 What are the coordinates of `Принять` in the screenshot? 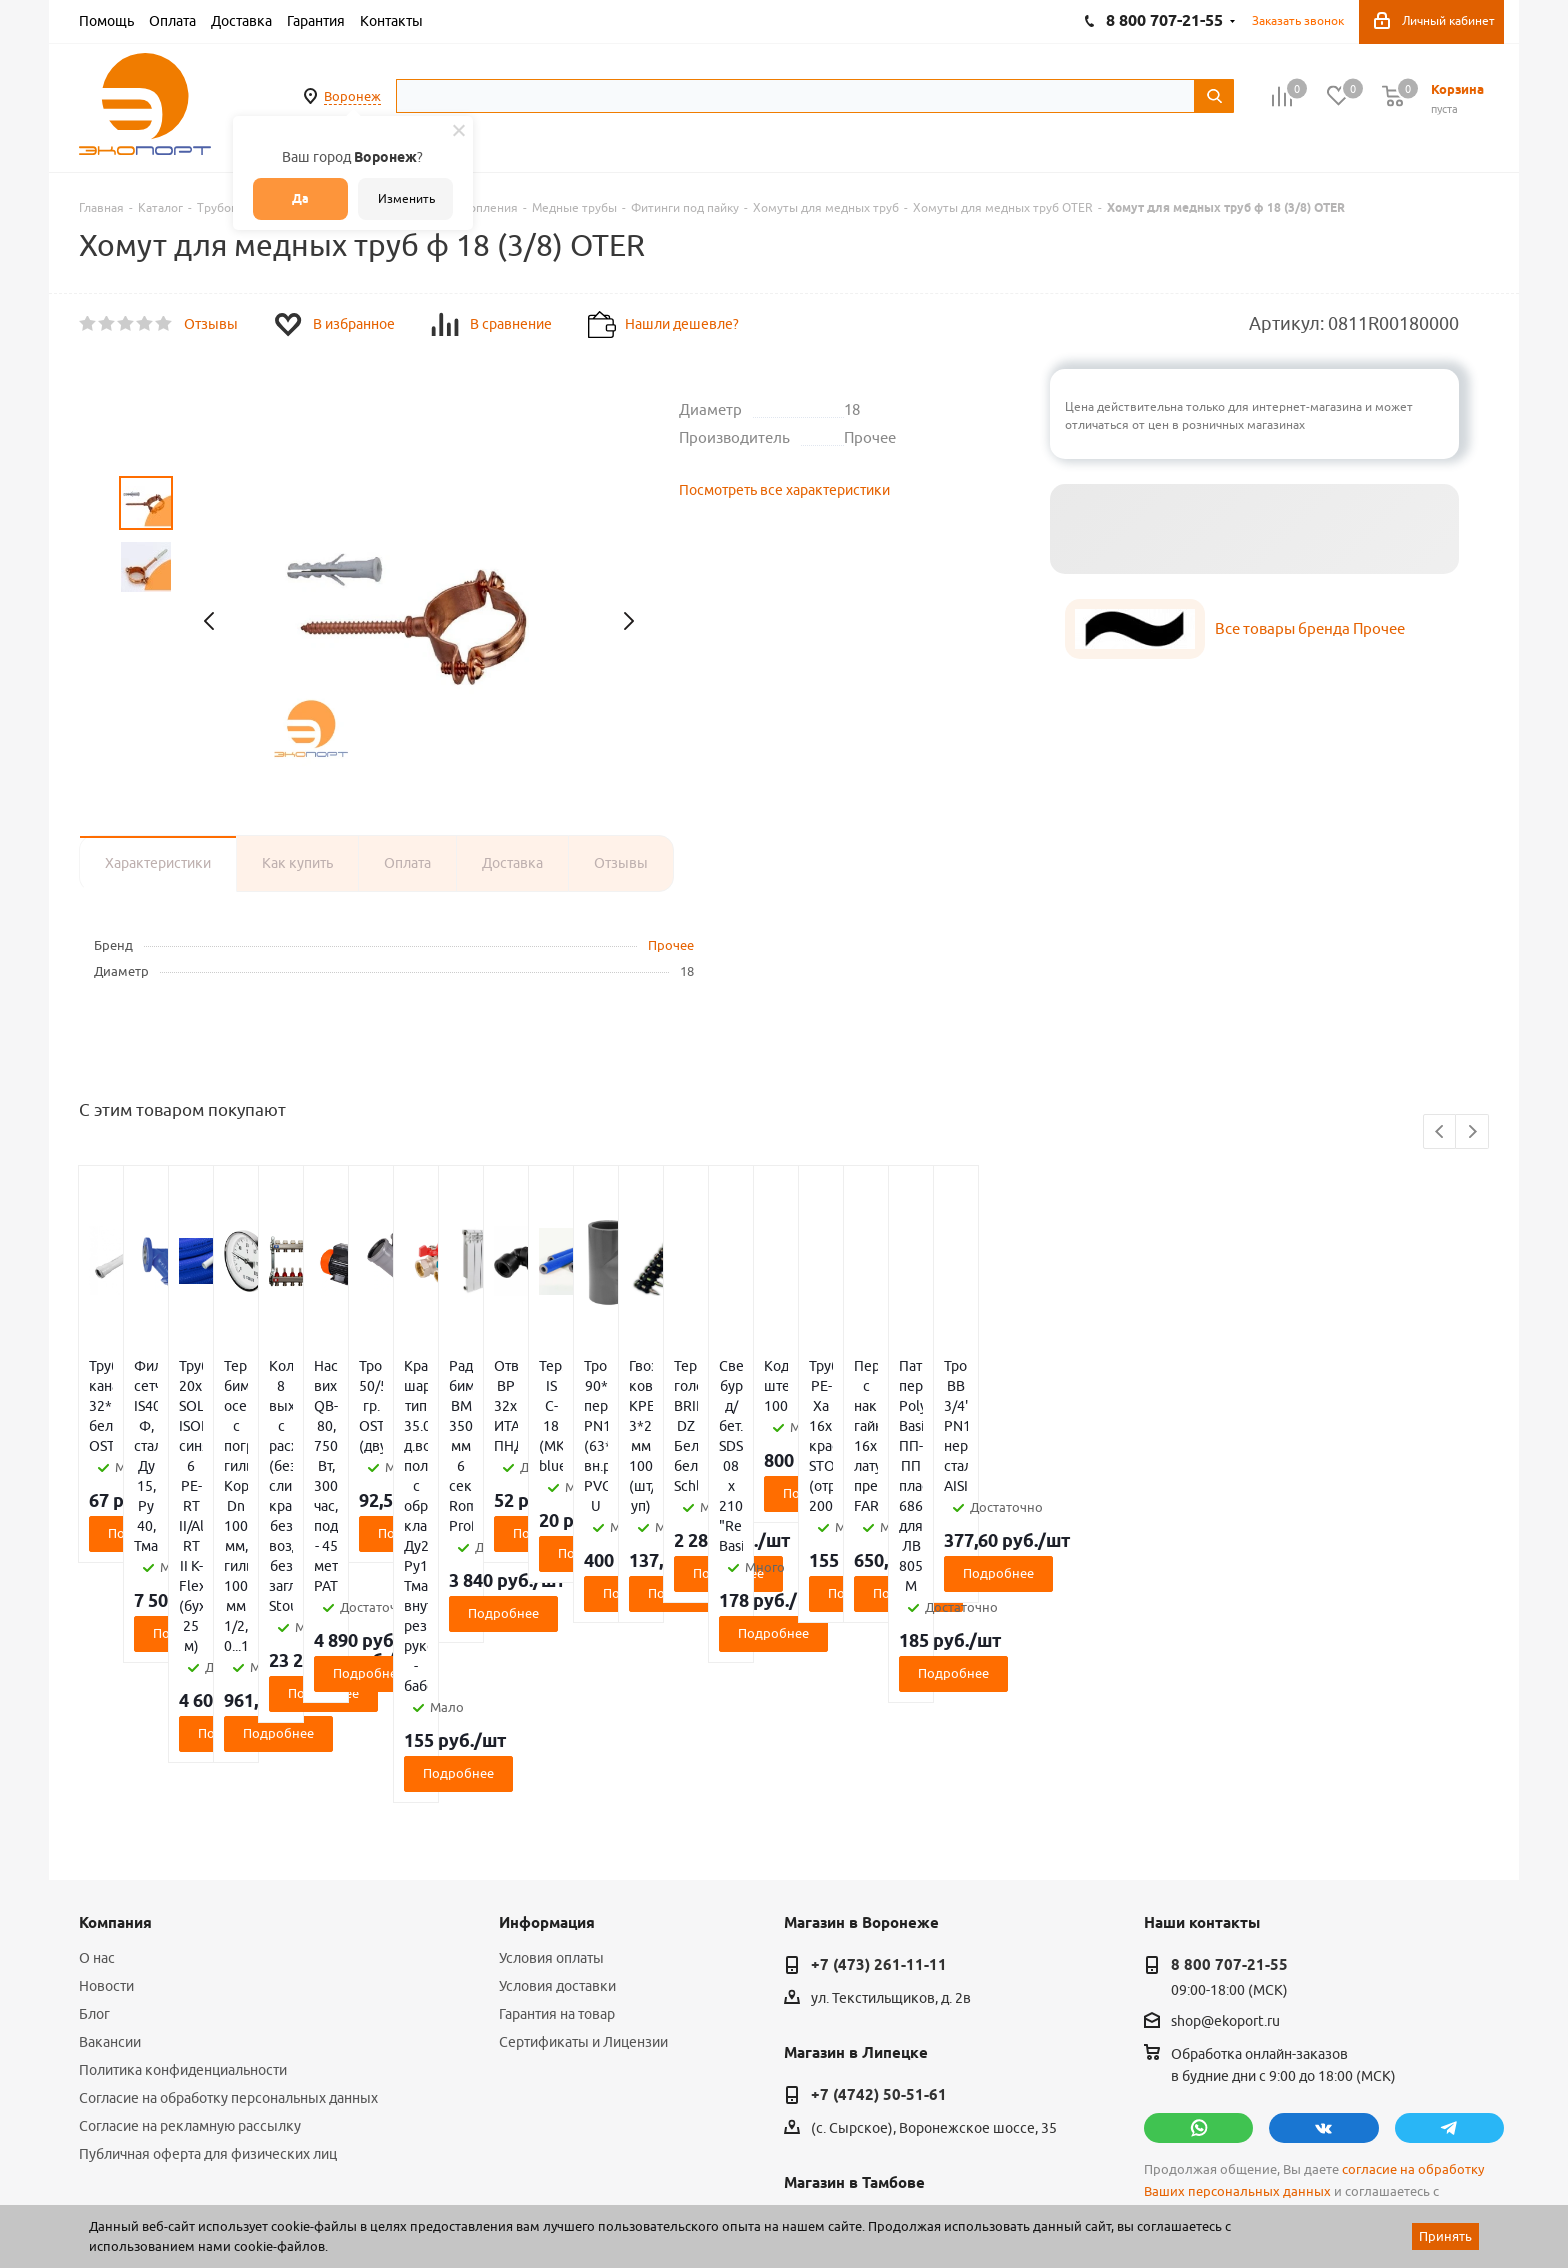 It's located at (1445, 2236).